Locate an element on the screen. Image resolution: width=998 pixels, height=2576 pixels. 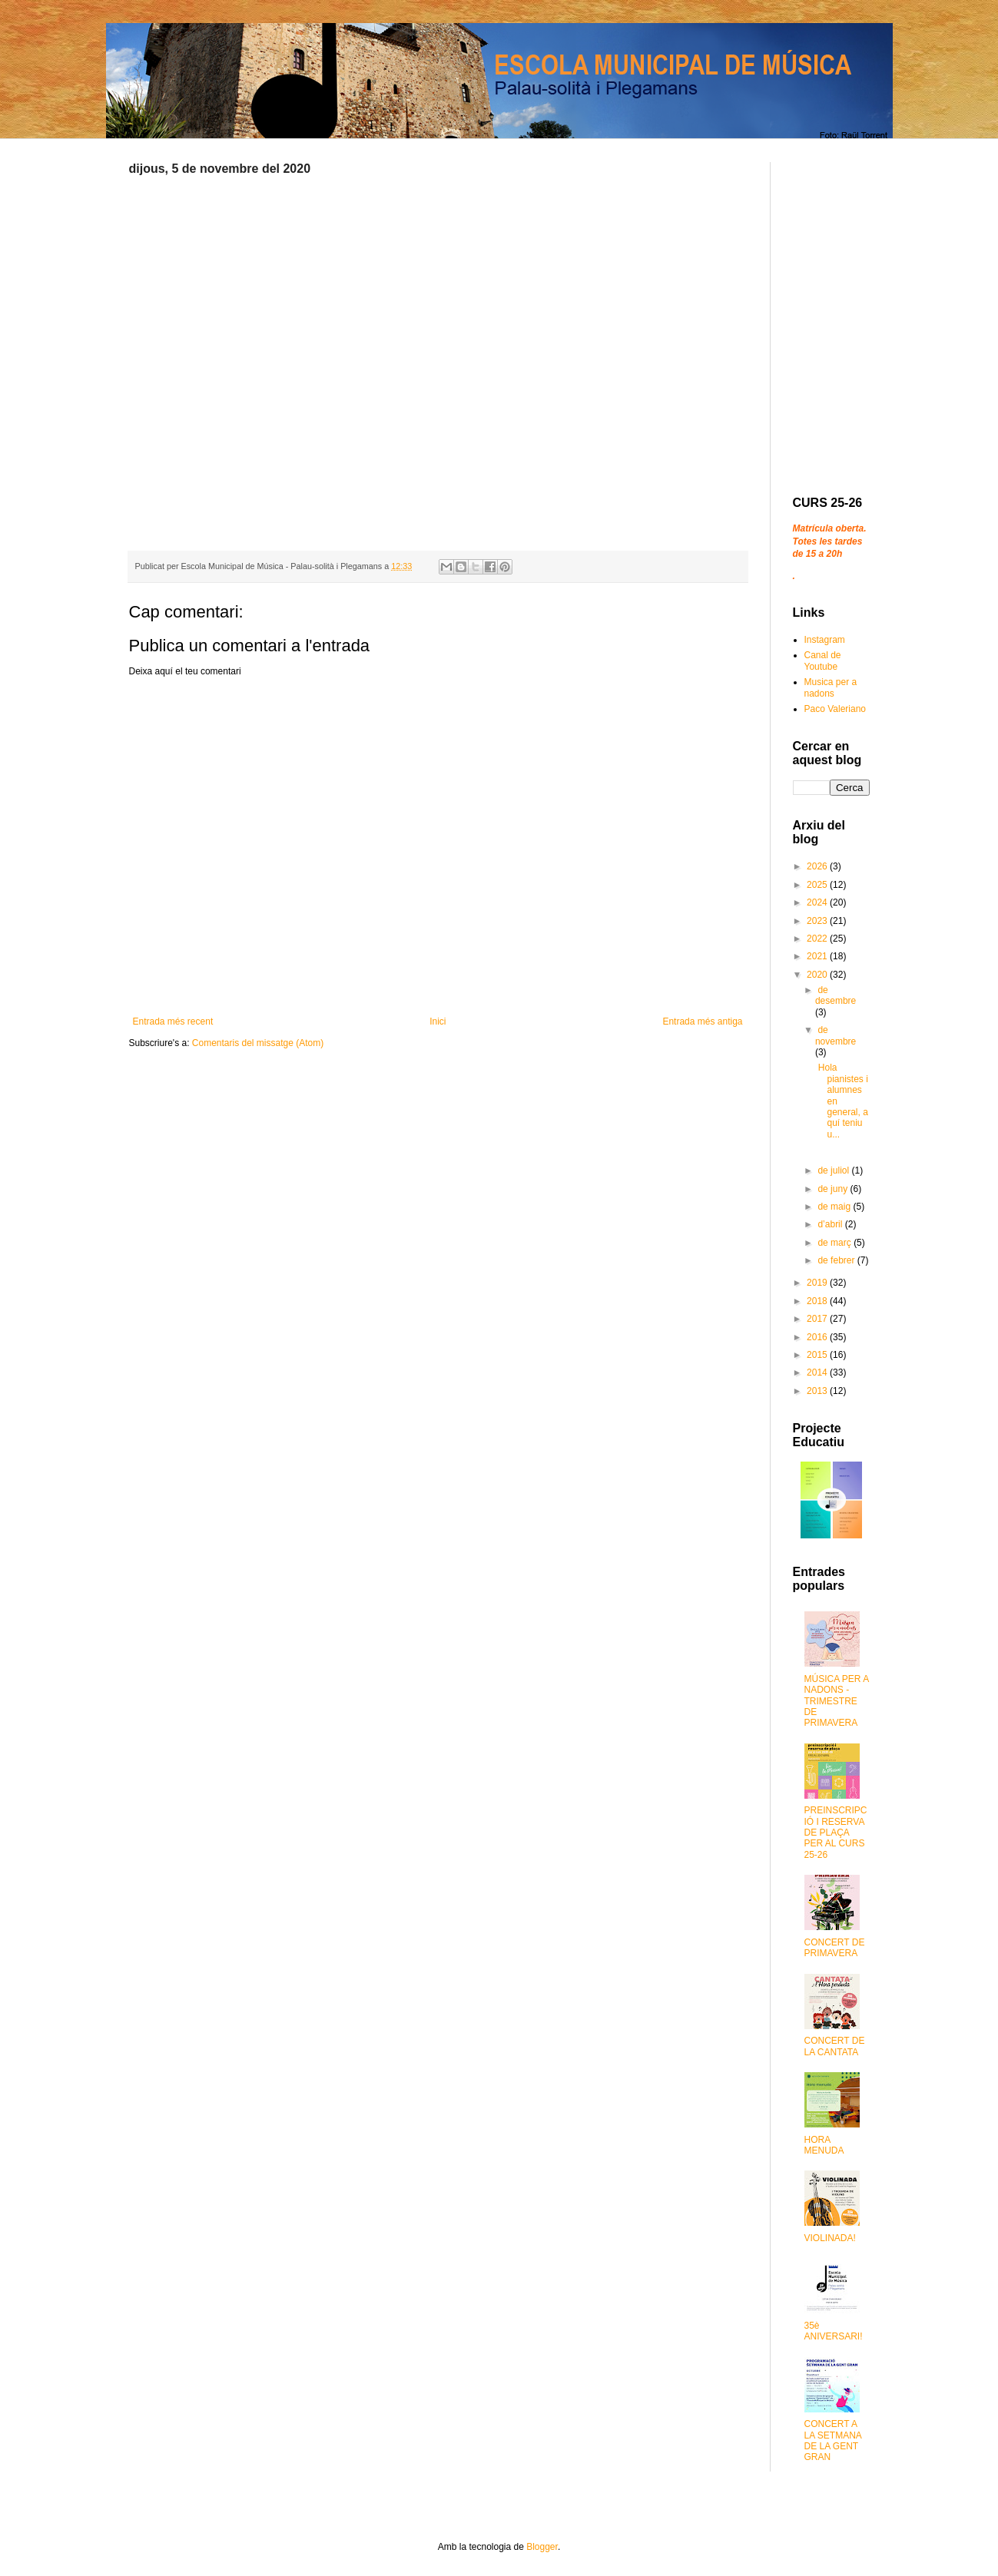
2015 is located at coordinates (818, 1354).